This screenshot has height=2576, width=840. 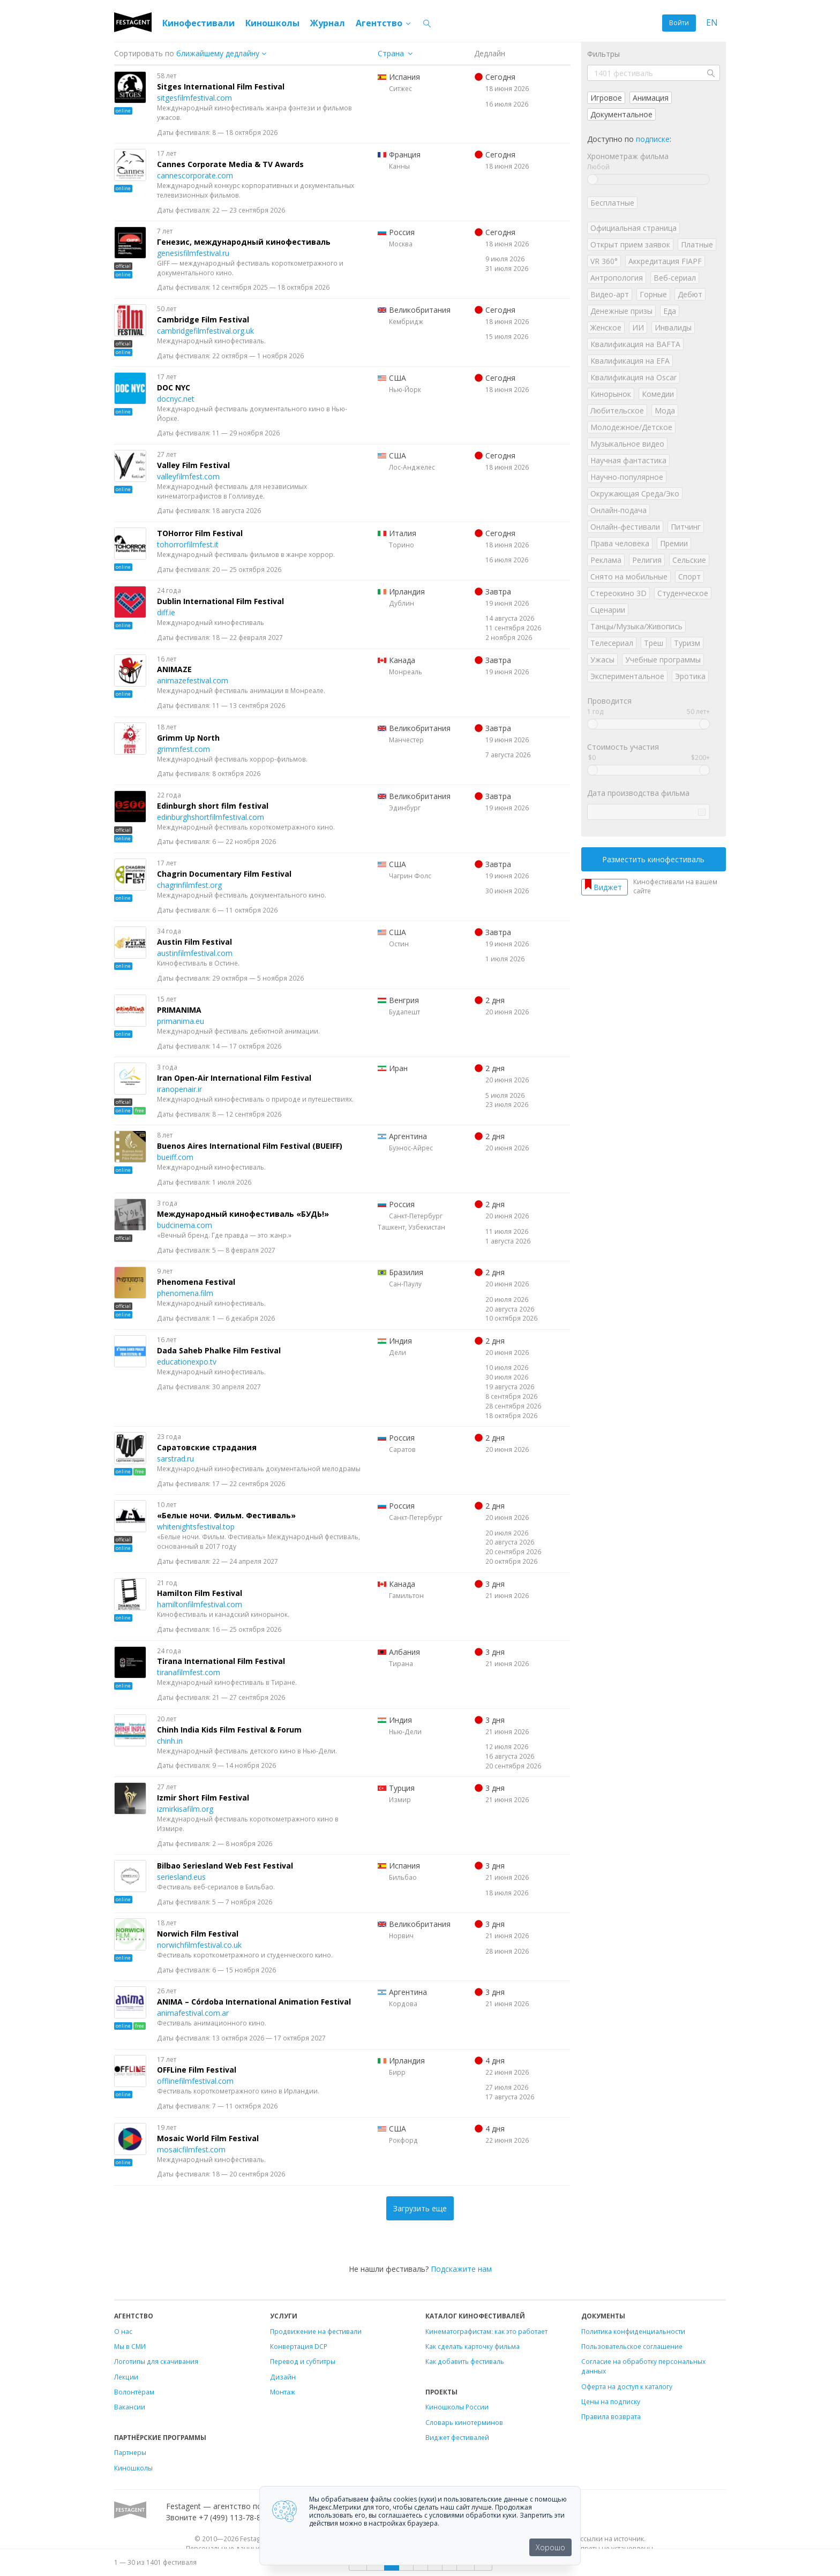 What do you see at coordinates (186, 1362) in the screenshot?
I see `educationexpo.tv` at bounding box center [186, 1362].